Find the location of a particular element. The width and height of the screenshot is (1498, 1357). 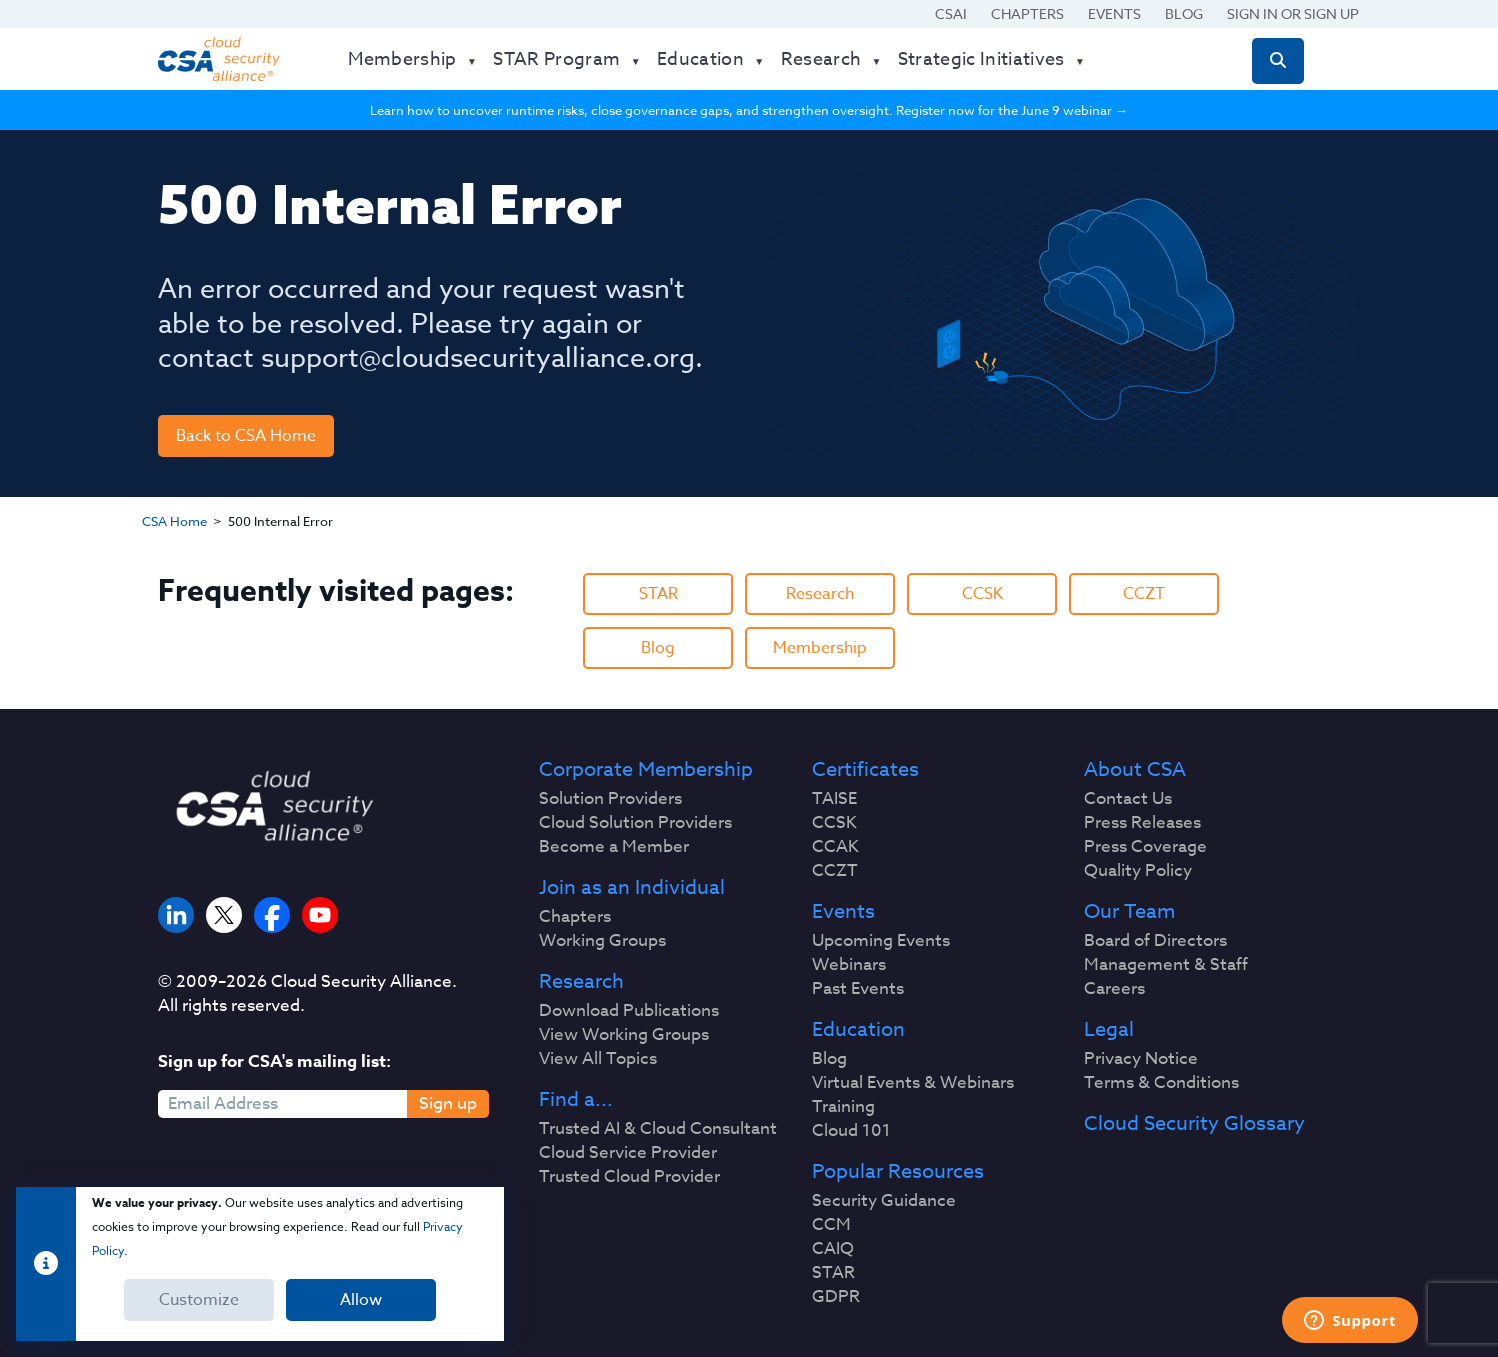

About CSA is located at coordinates (1135, 770).